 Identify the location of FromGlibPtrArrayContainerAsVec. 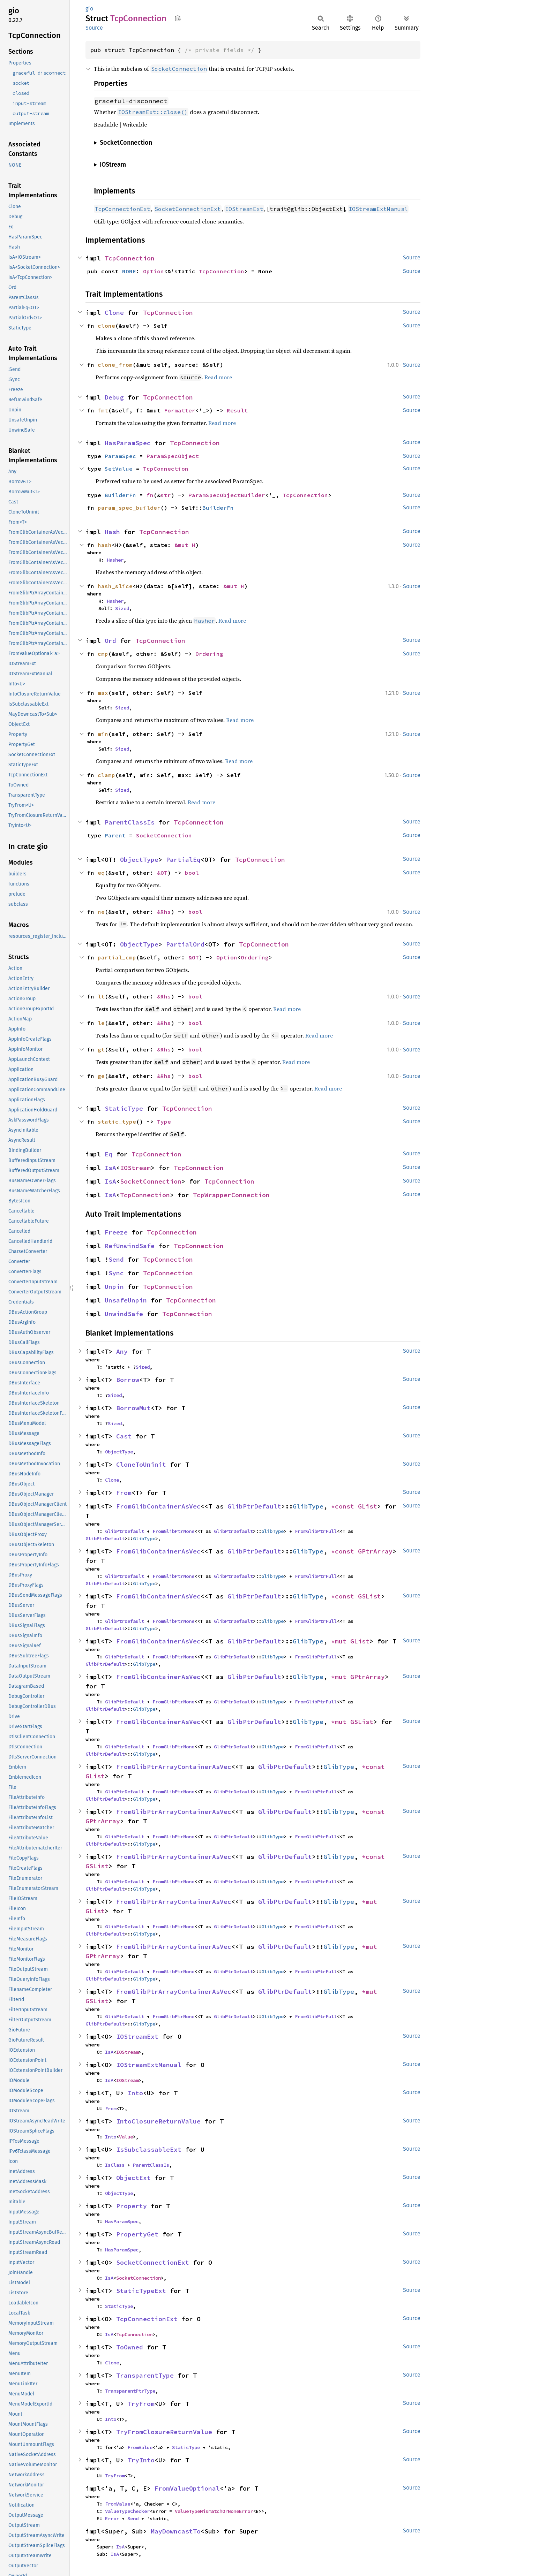
(173, 1767).